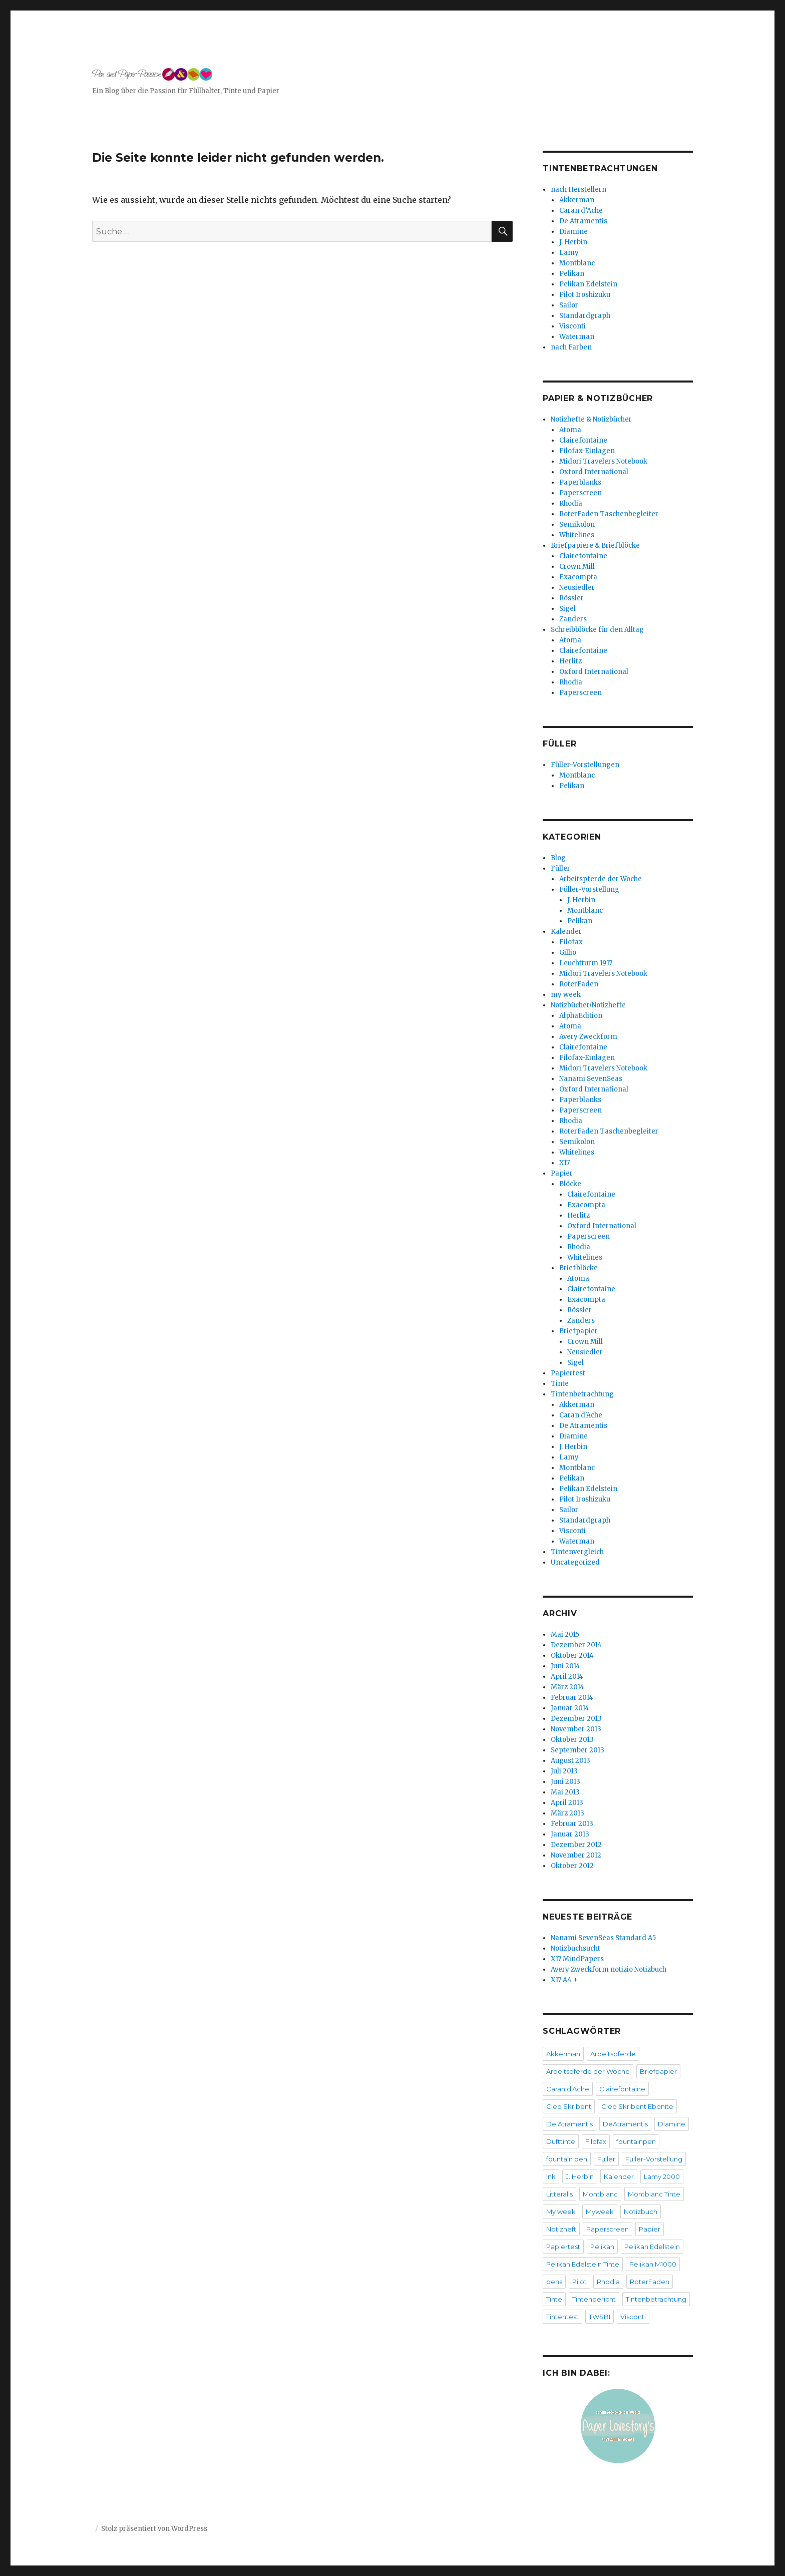 The width and height of the screenshot is (785, 2576). Describe the element at coordinates (566, 2159) in the screenshot. I see `fountain pen` at that location.